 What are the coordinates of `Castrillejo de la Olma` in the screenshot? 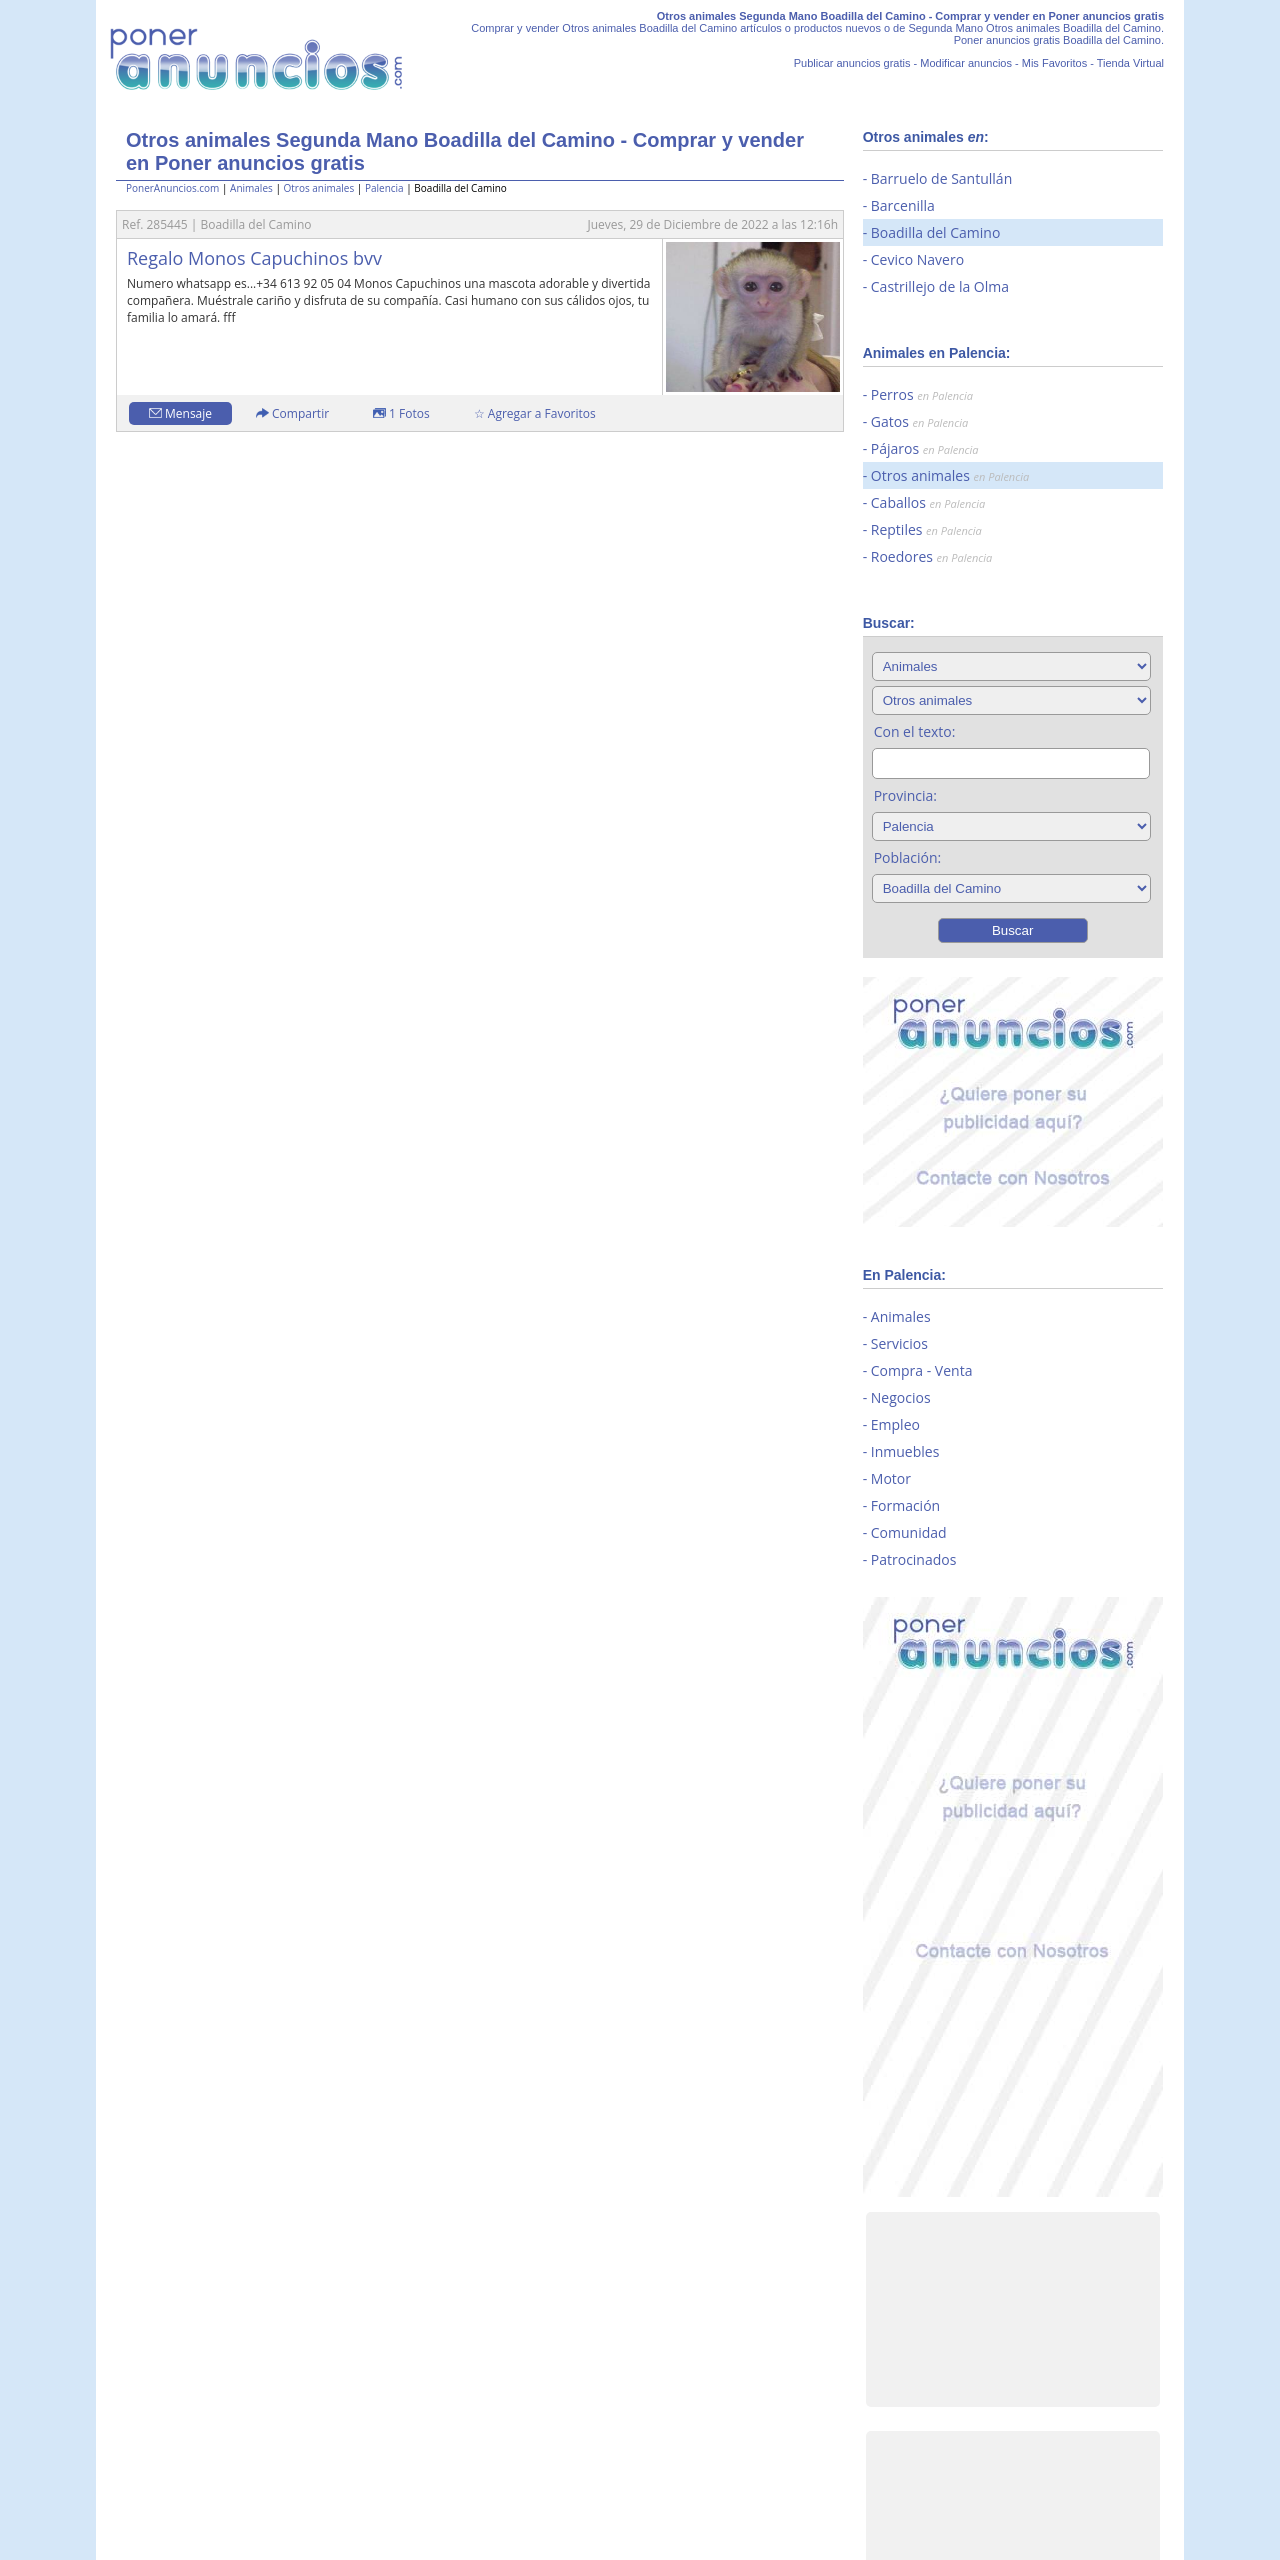 It's located at (940, 286).